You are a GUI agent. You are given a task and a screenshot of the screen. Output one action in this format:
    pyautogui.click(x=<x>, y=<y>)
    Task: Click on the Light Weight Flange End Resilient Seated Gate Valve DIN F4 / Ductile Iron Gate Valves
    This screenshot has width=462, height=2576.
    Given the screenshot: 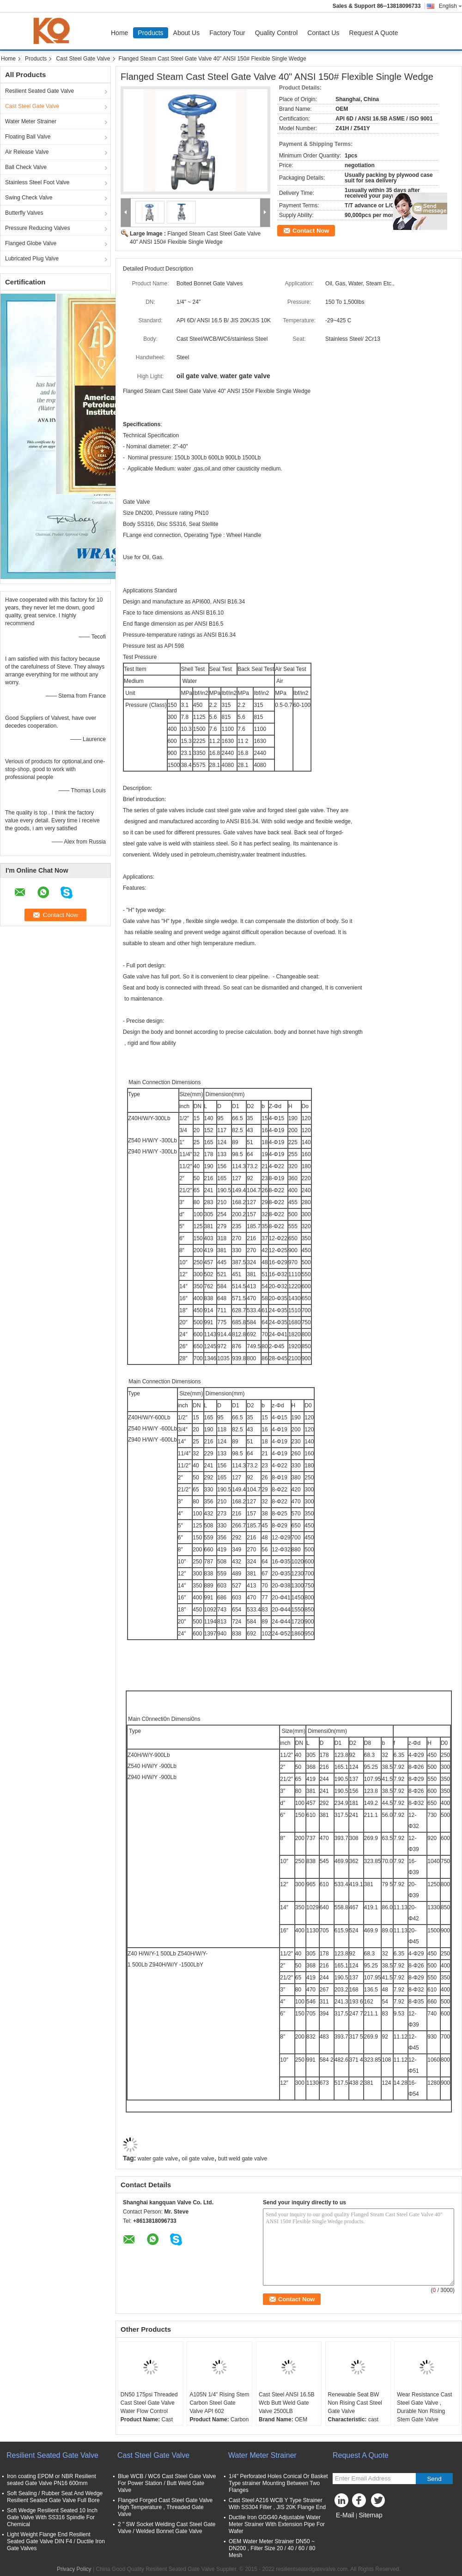 What is the action you would take?
    pyautogui.click(x=56, y=2541)
    